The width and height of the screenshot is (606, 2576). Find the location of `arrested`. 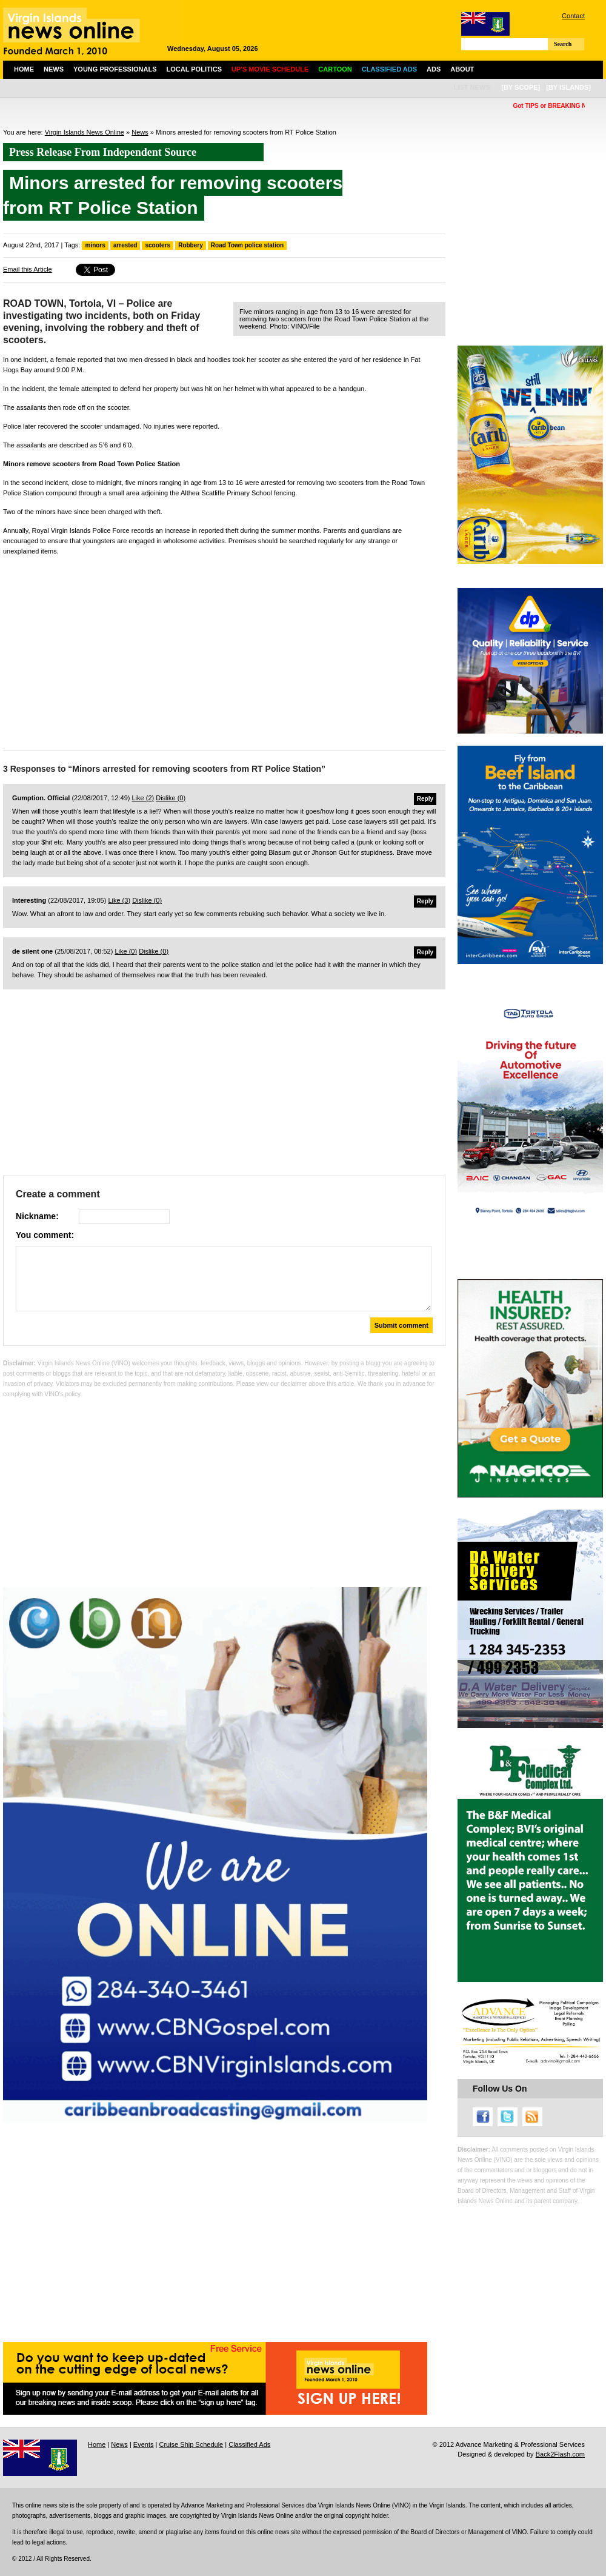

arrested is located at coordinates (125, 245).